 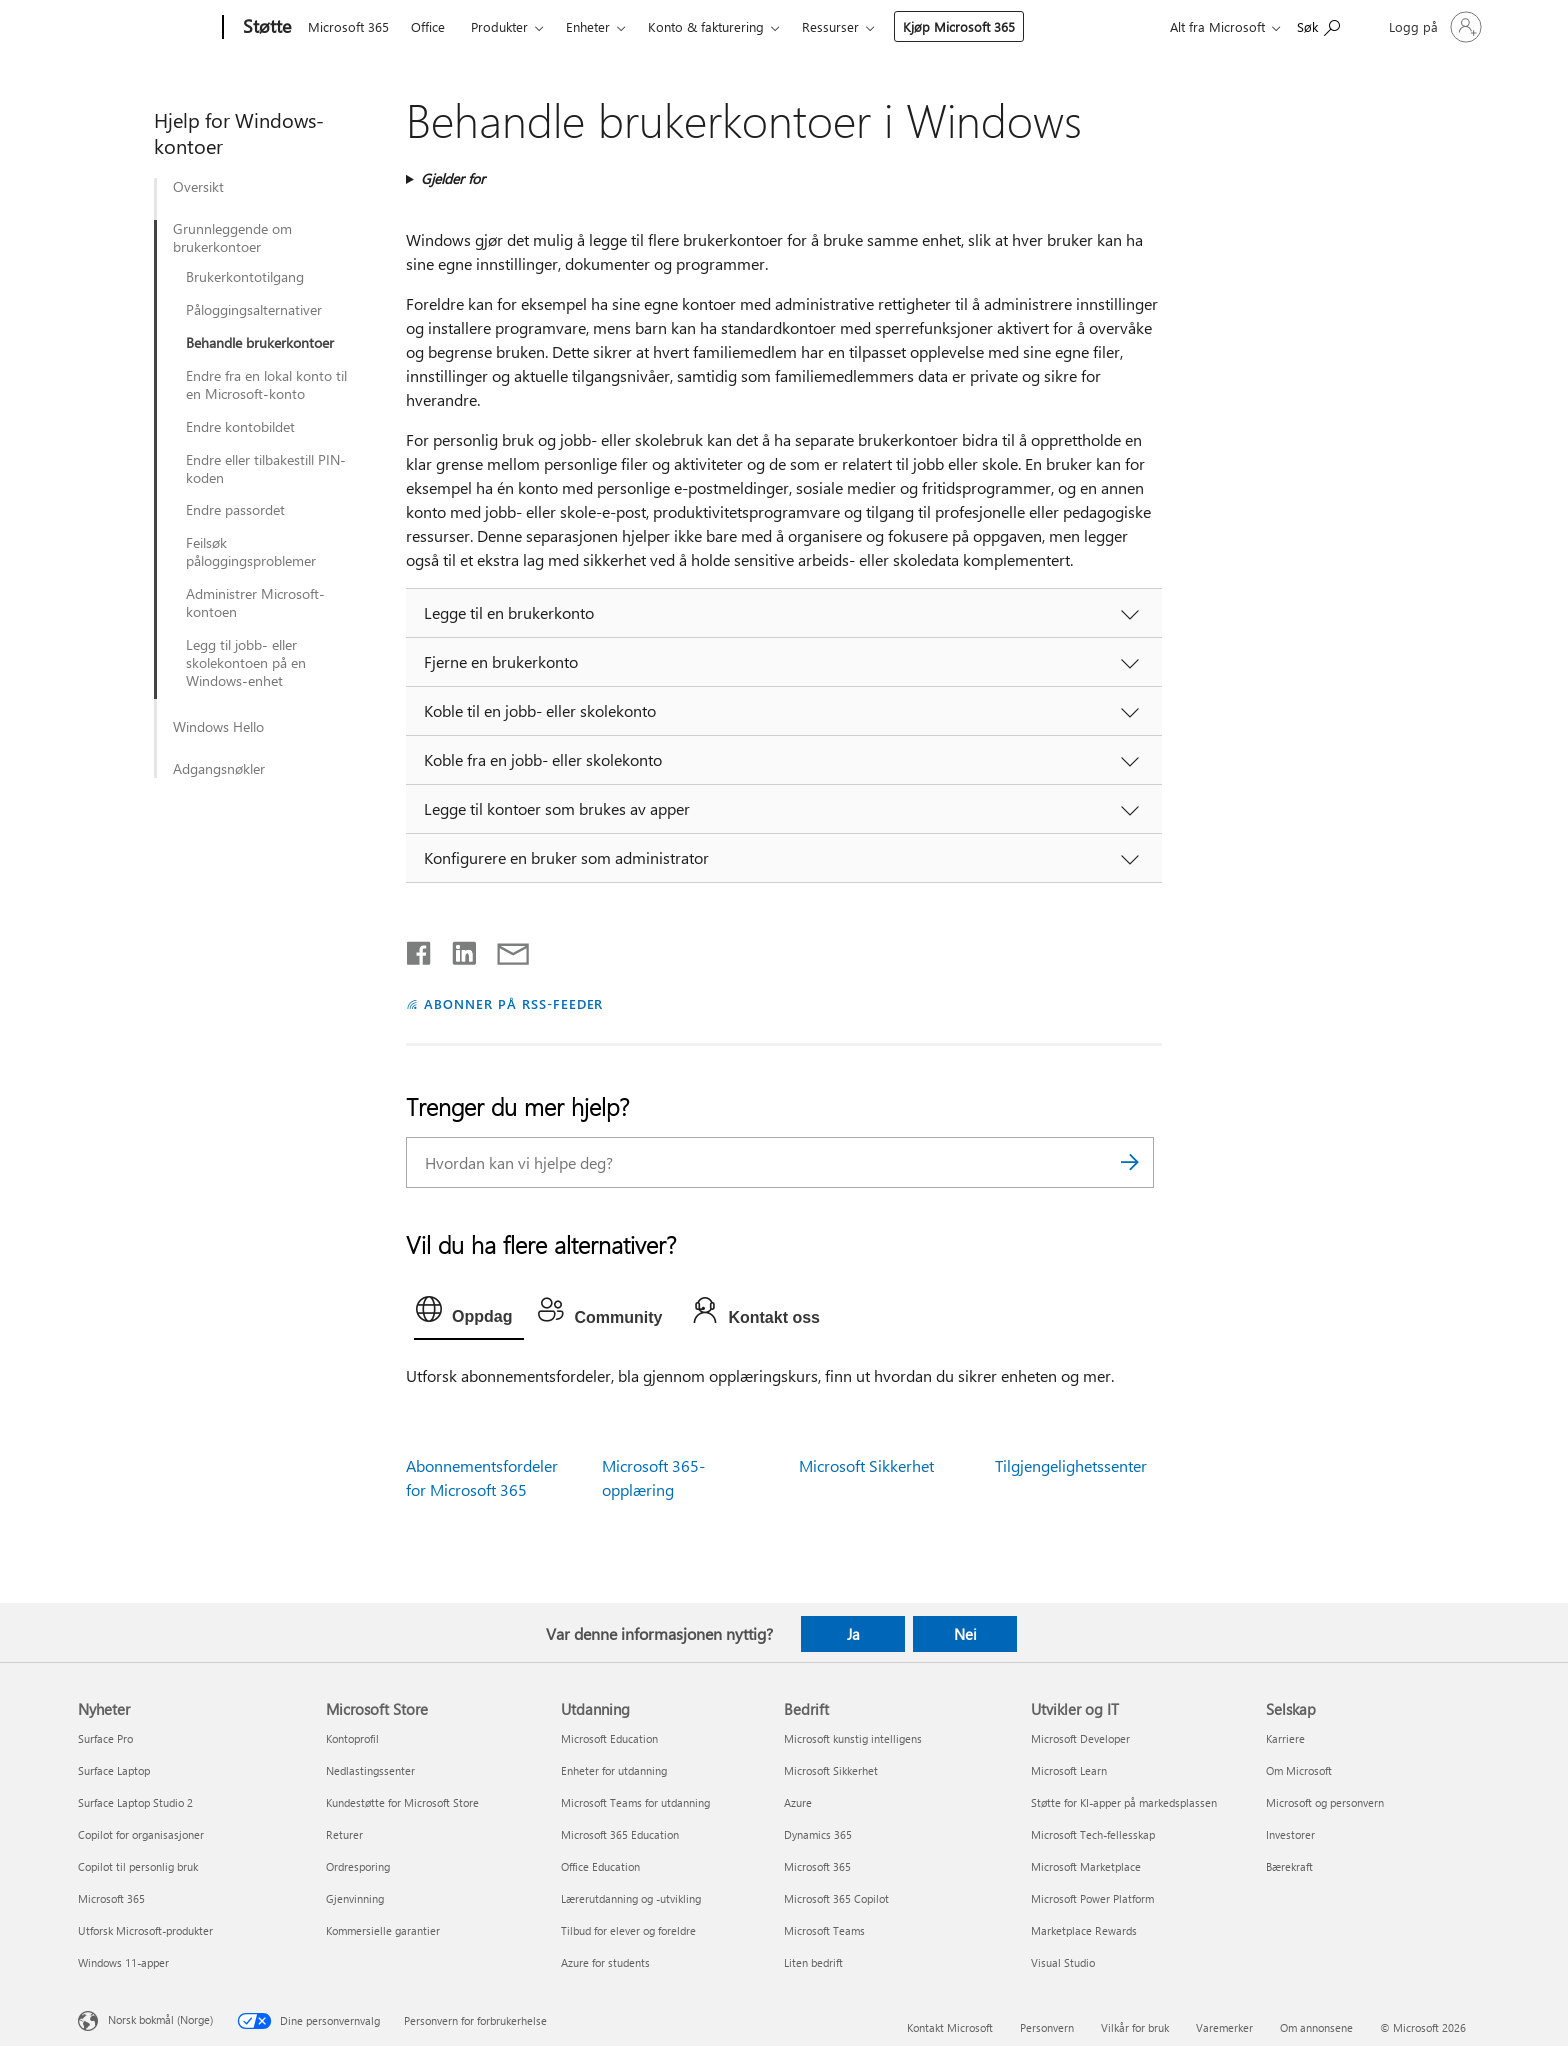 I want to click on Marketplace Rewards [Marketplace Rewards Utvikler og IT], so click(x=1084, y=1930).